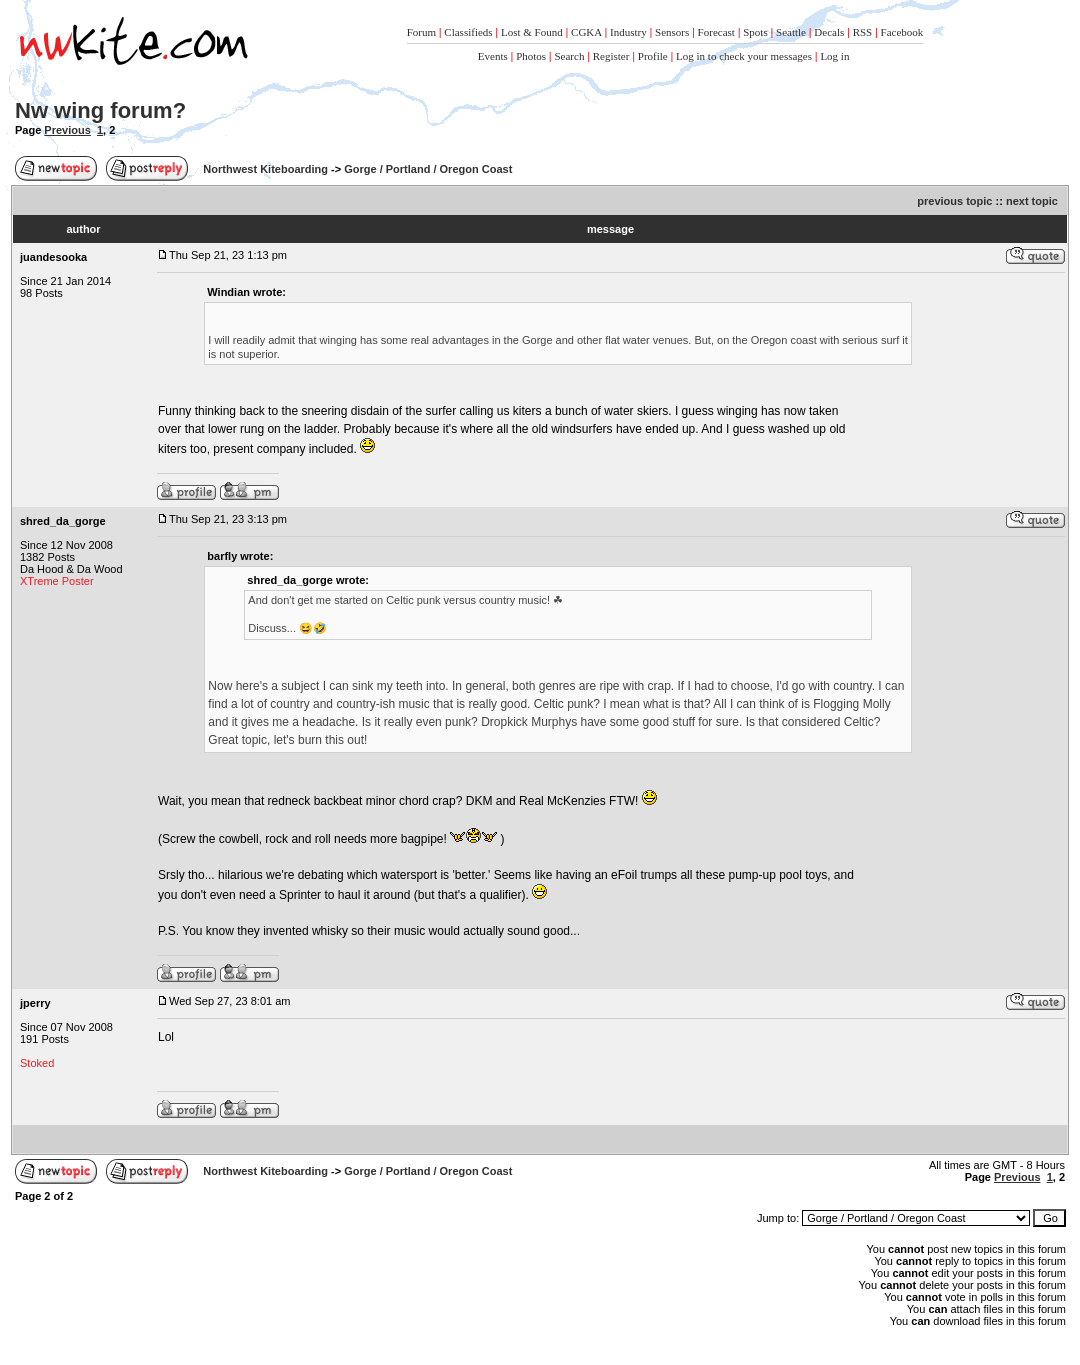  What do you see at coordinates (902, 32) in the screenshot?
I see `Facebook` at bounding box center [902, 32].